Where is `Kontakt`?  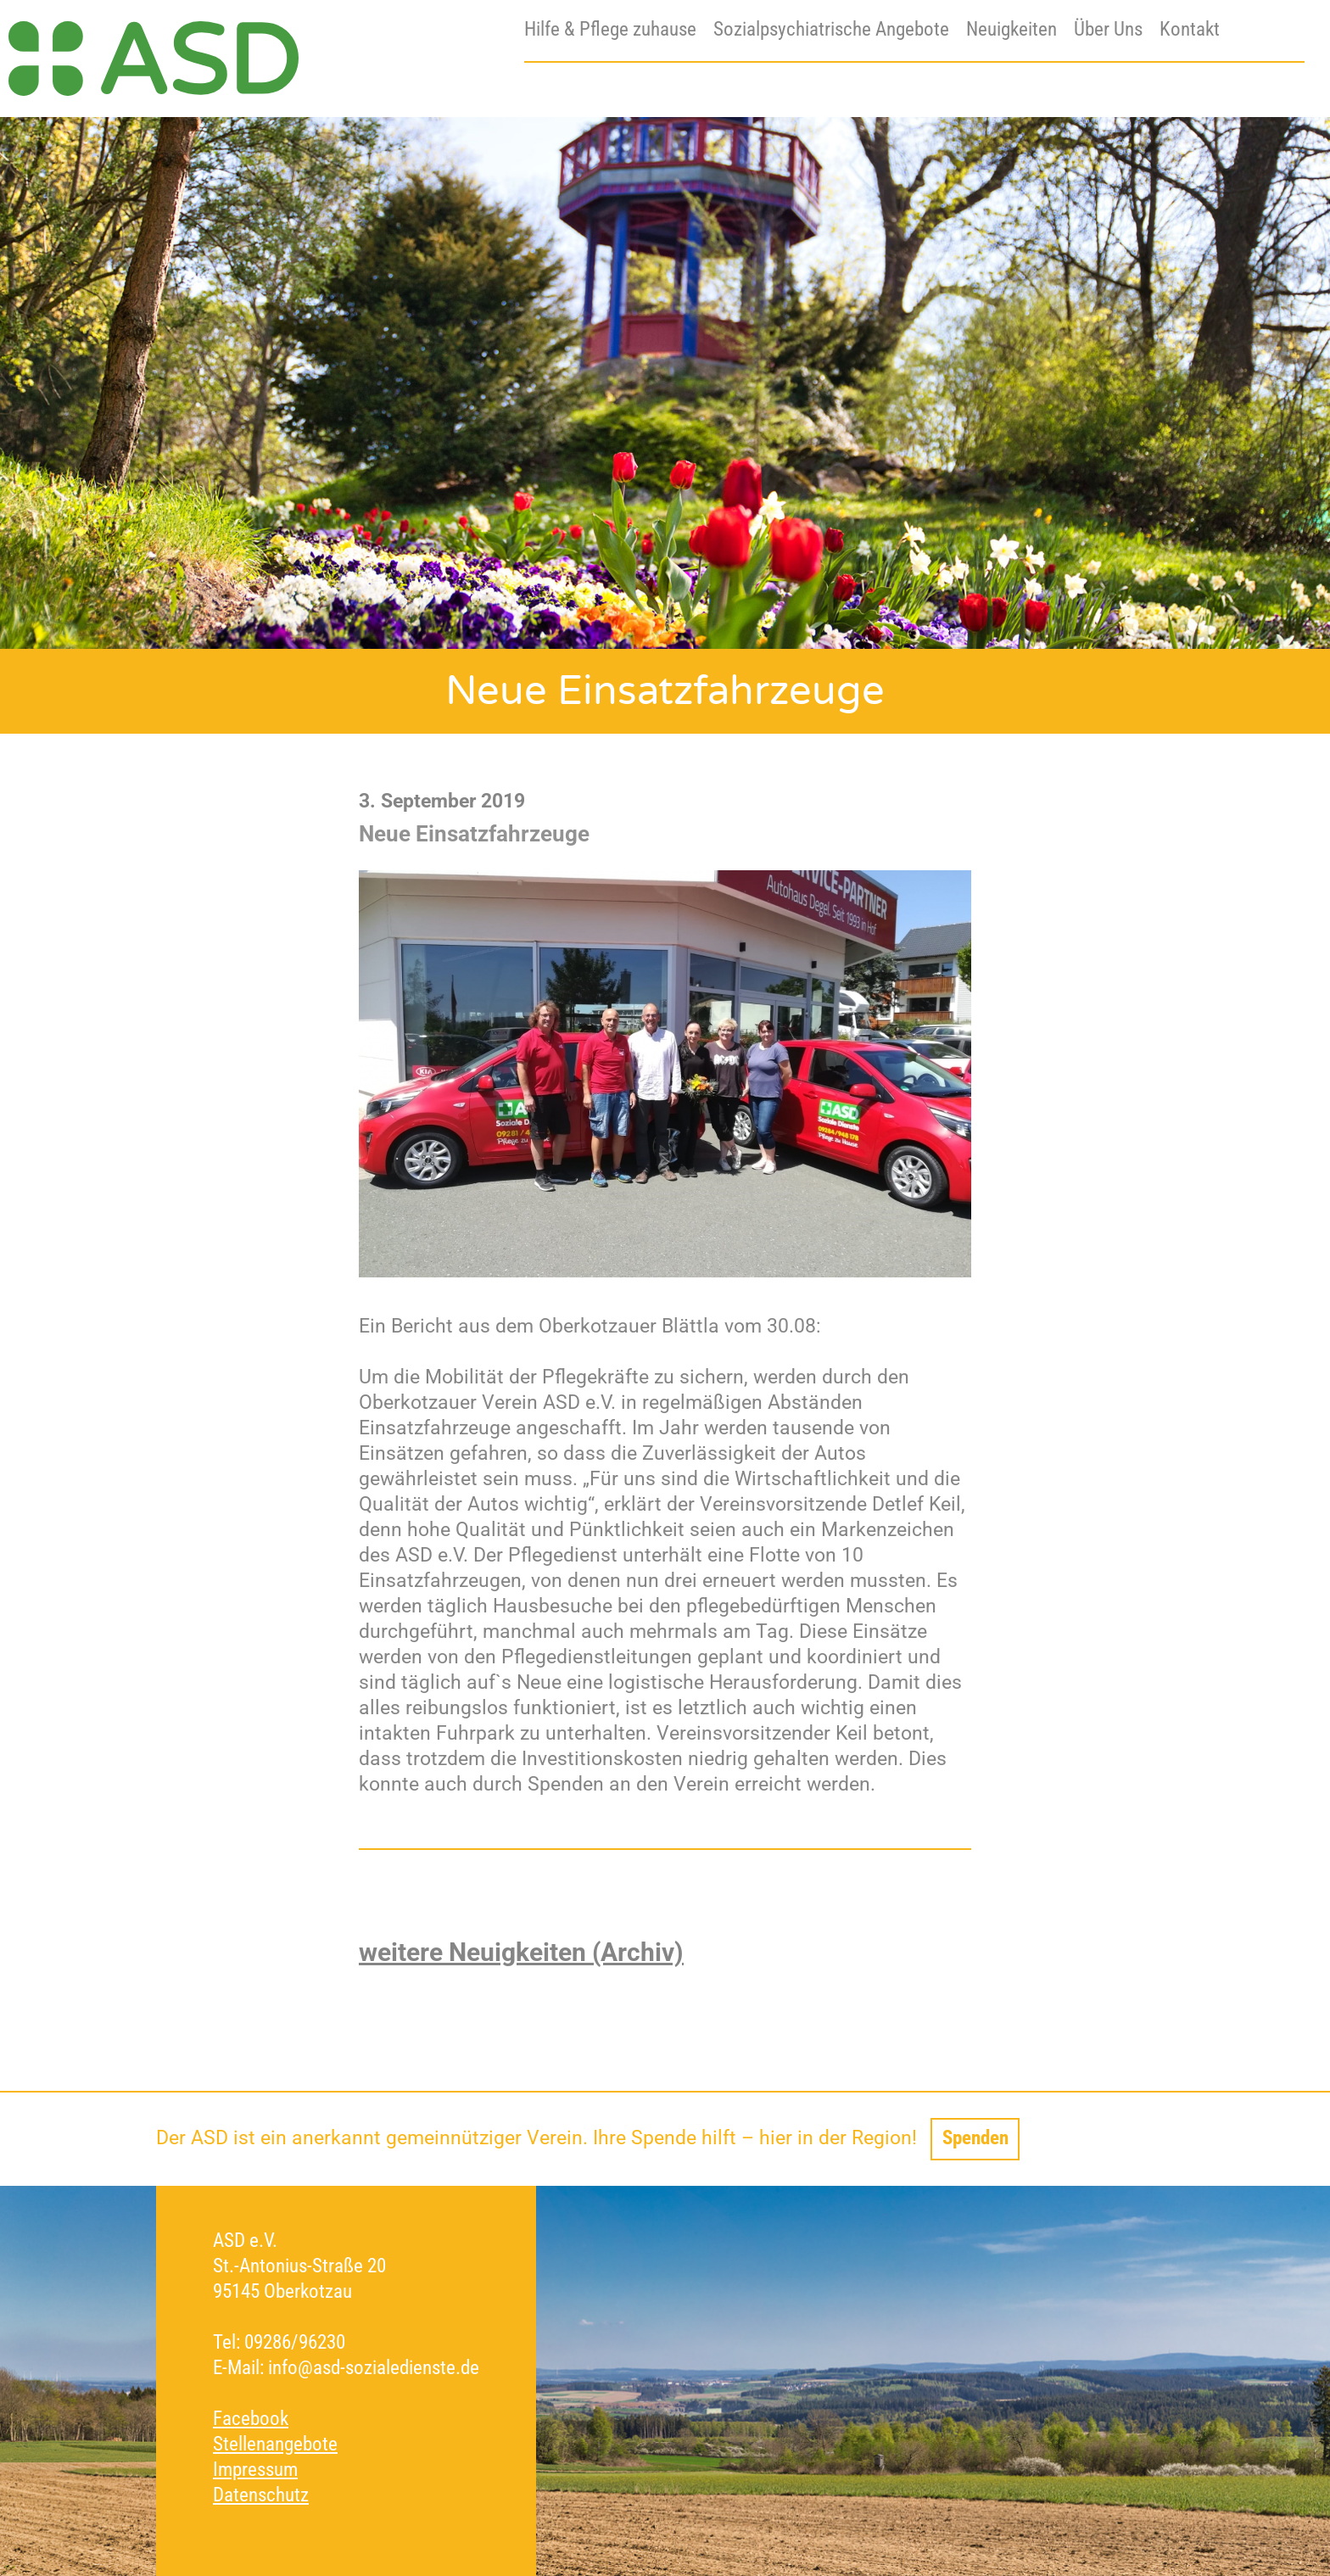
Kontakt is located at coordinates (1190, 29).